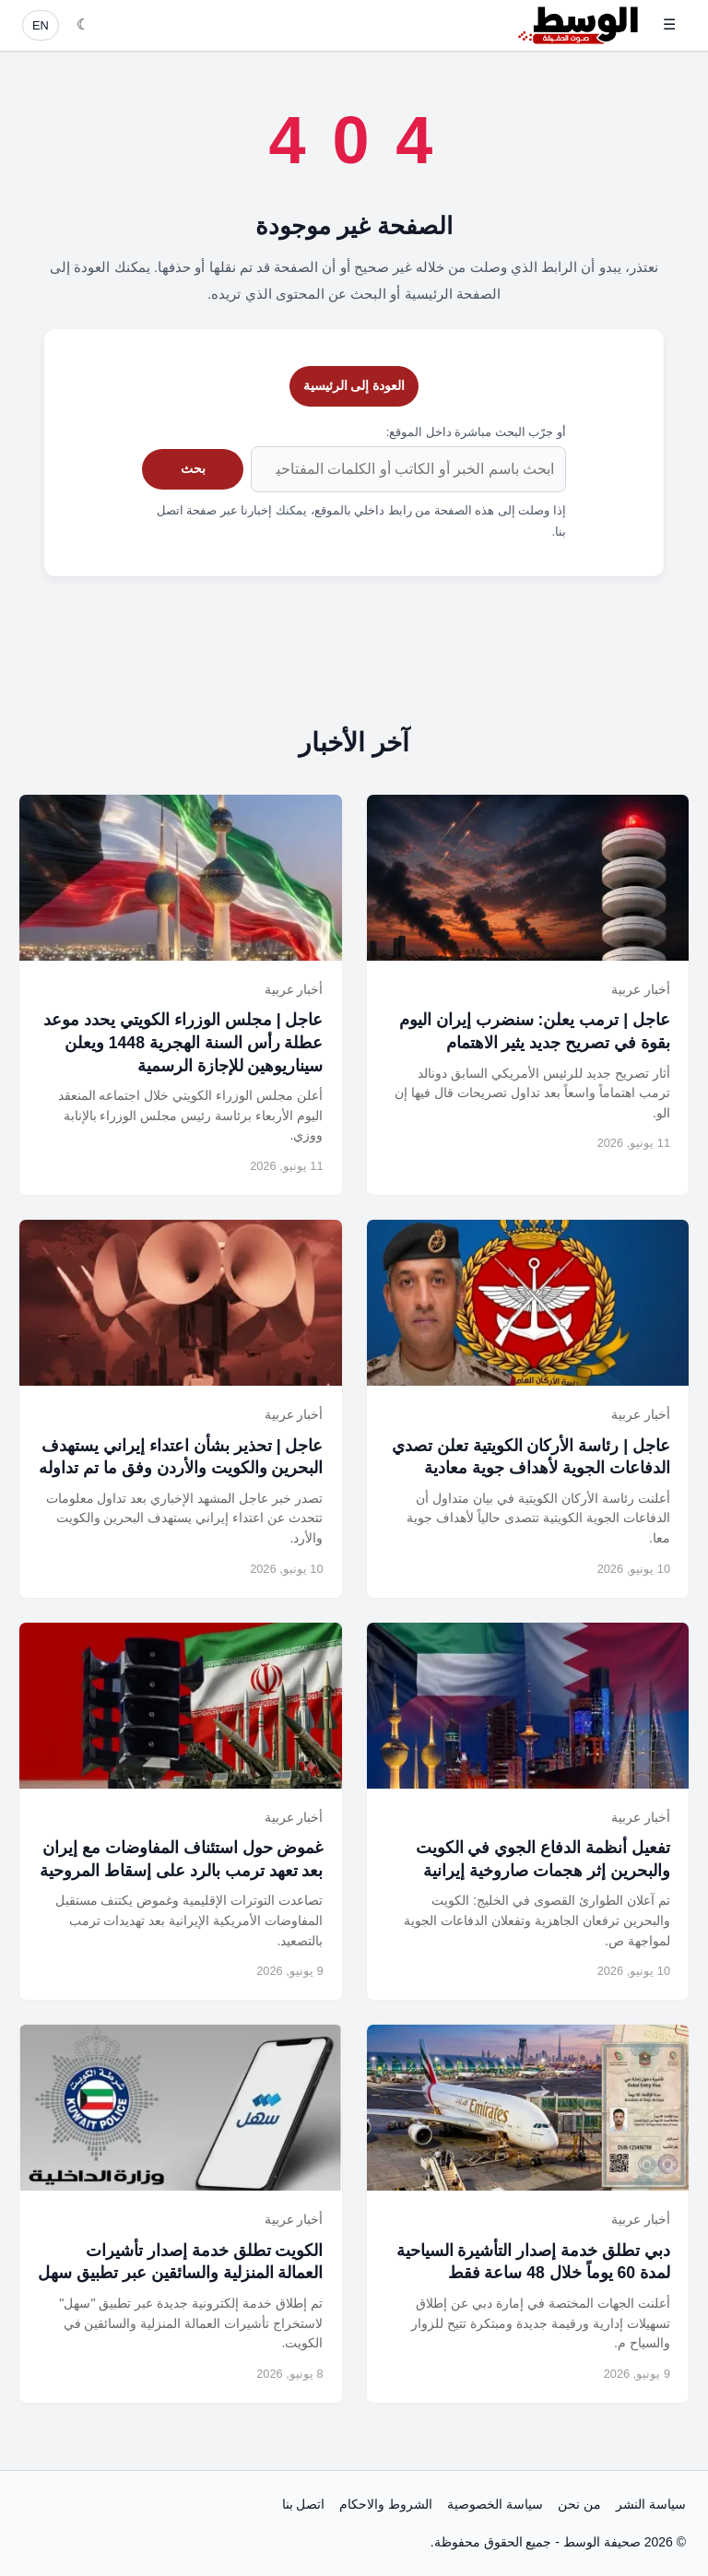 This screenshot has width=708, height=2576. I want to click on الشروط والاحكام, so click(385, 2504).